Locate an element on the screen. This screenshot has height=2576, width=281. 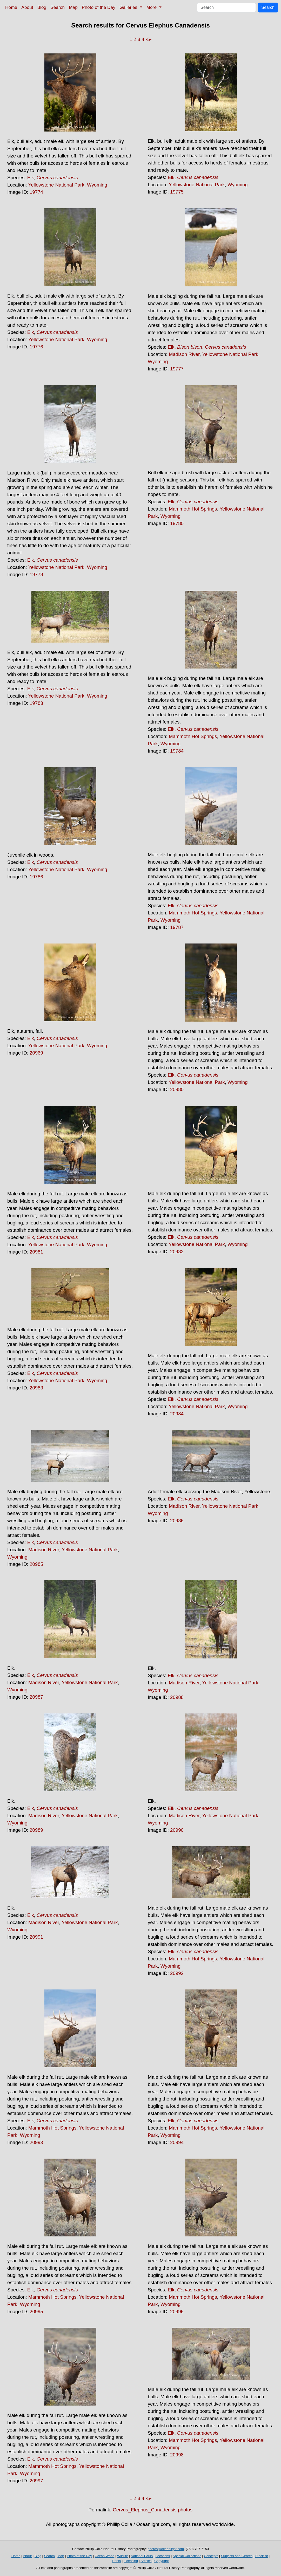
Home is located at coordinates (11, 7).